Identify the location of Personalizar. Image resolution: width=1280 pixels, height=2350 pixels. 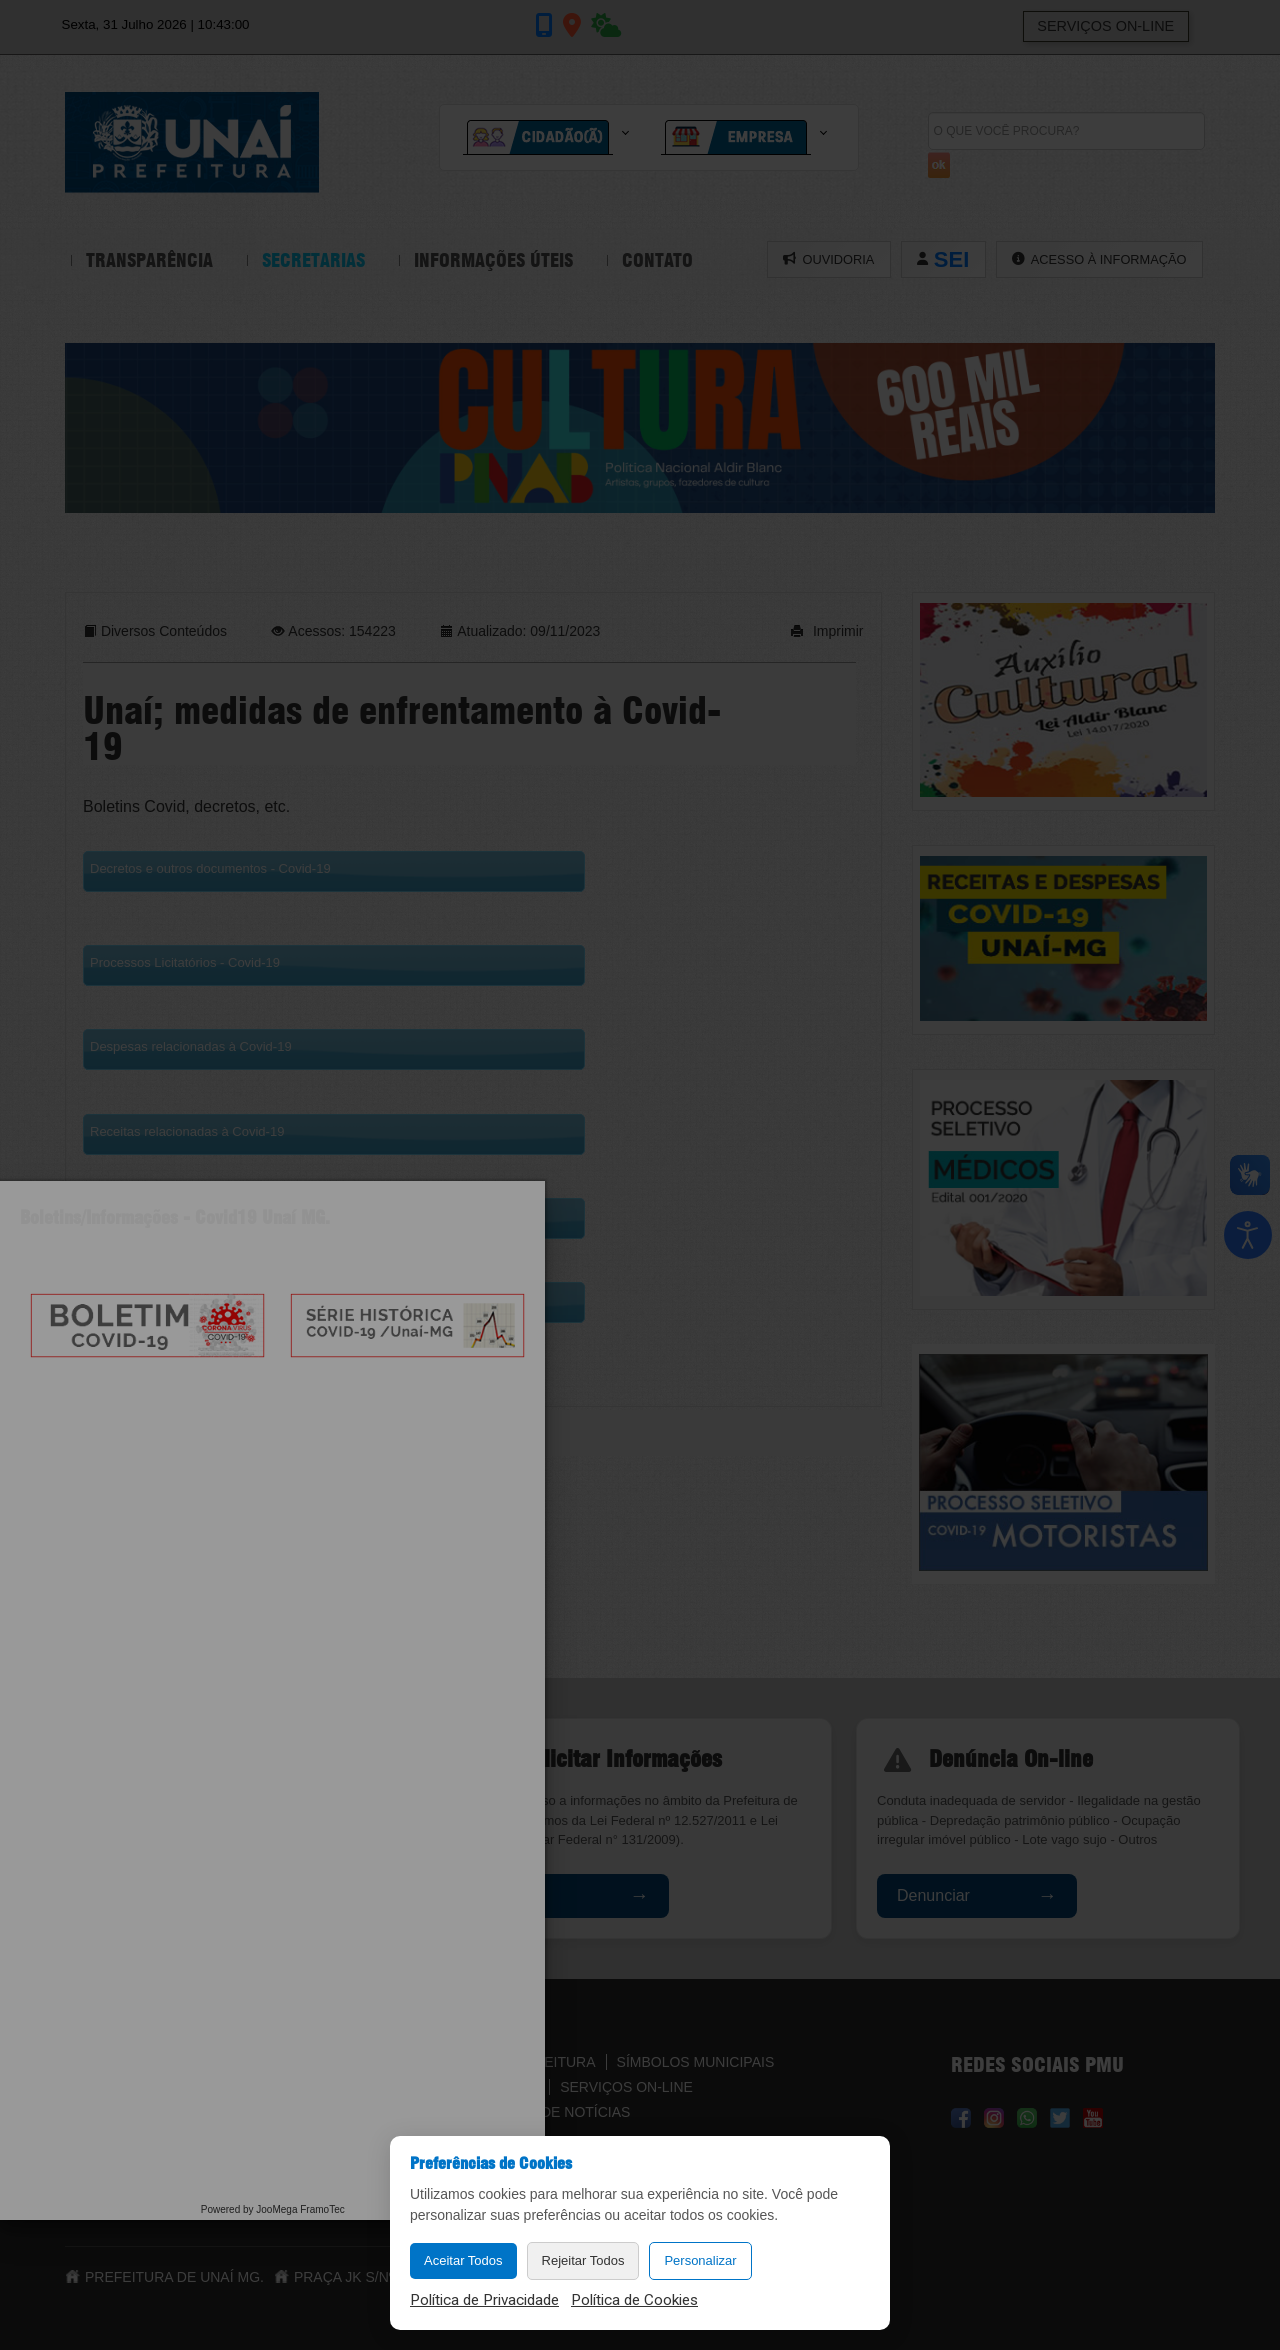
(700, 2260).